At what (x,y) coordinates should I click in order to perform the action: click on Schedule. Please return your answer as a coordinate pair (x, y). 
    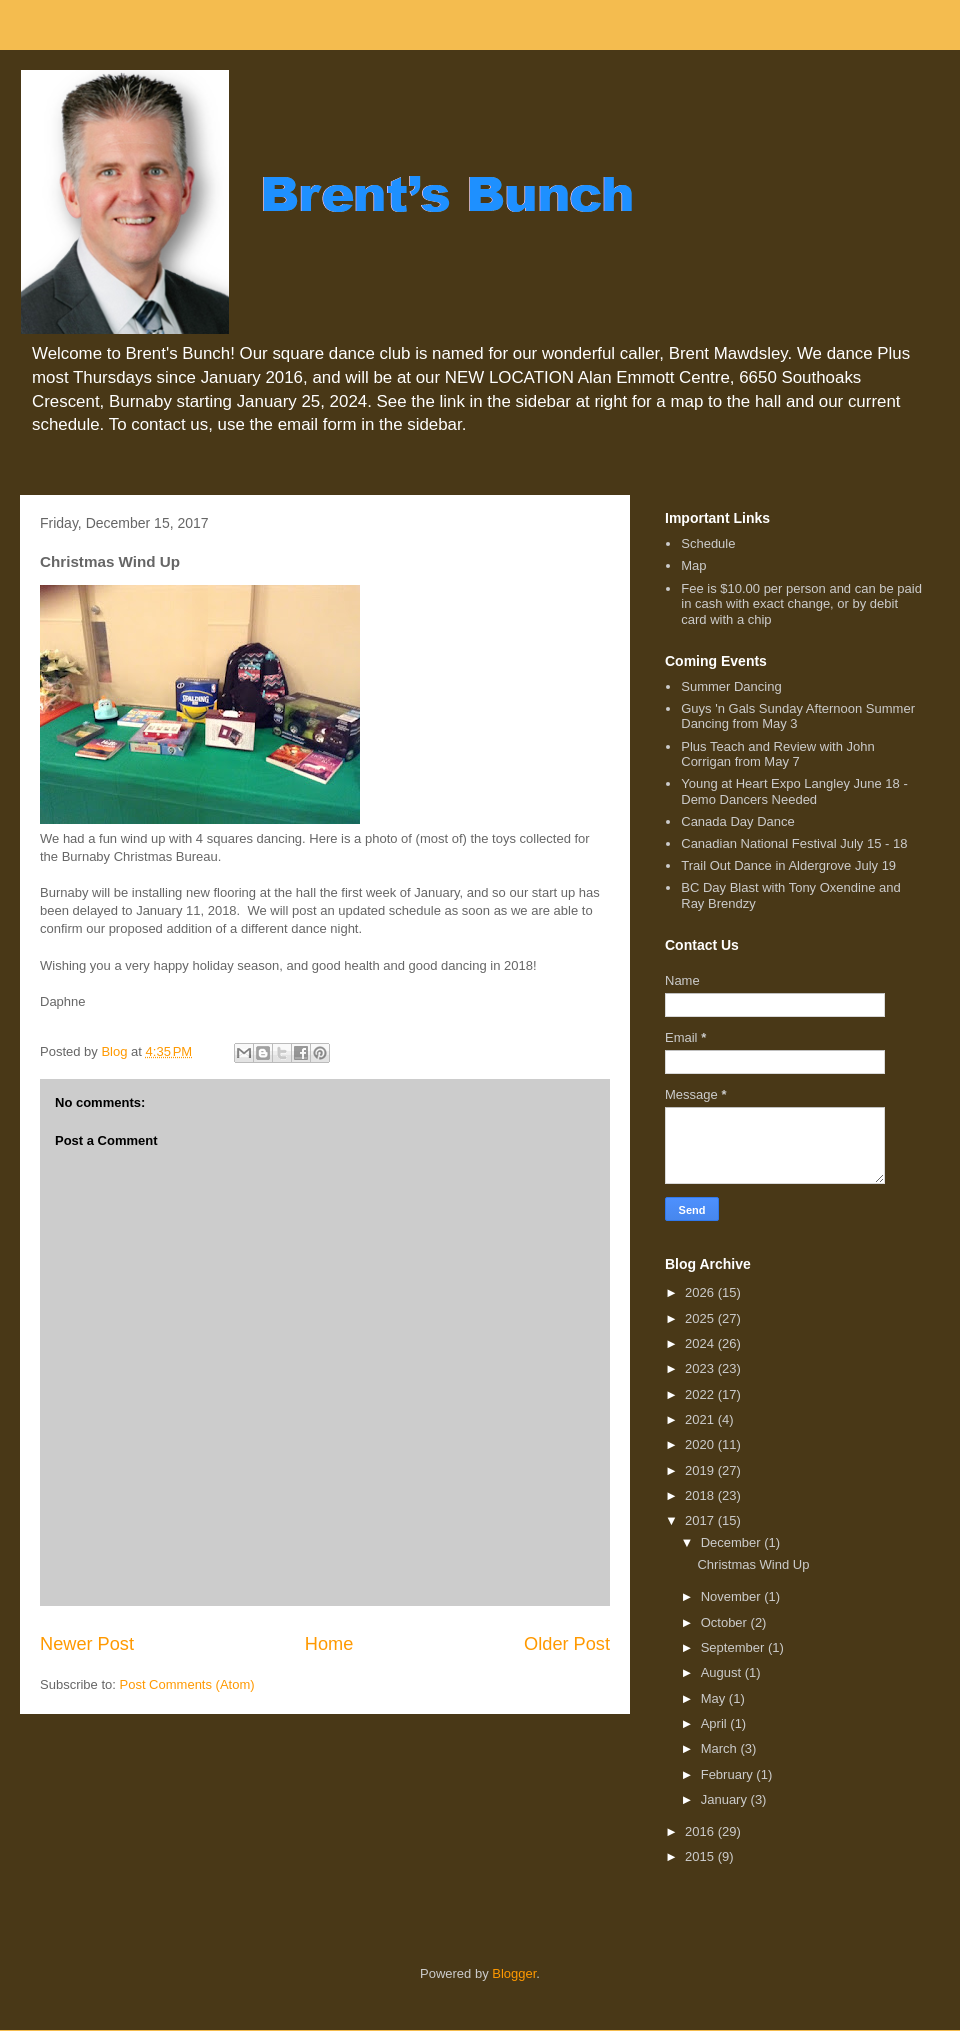
    Looking at the image, I should click on (708, 543).